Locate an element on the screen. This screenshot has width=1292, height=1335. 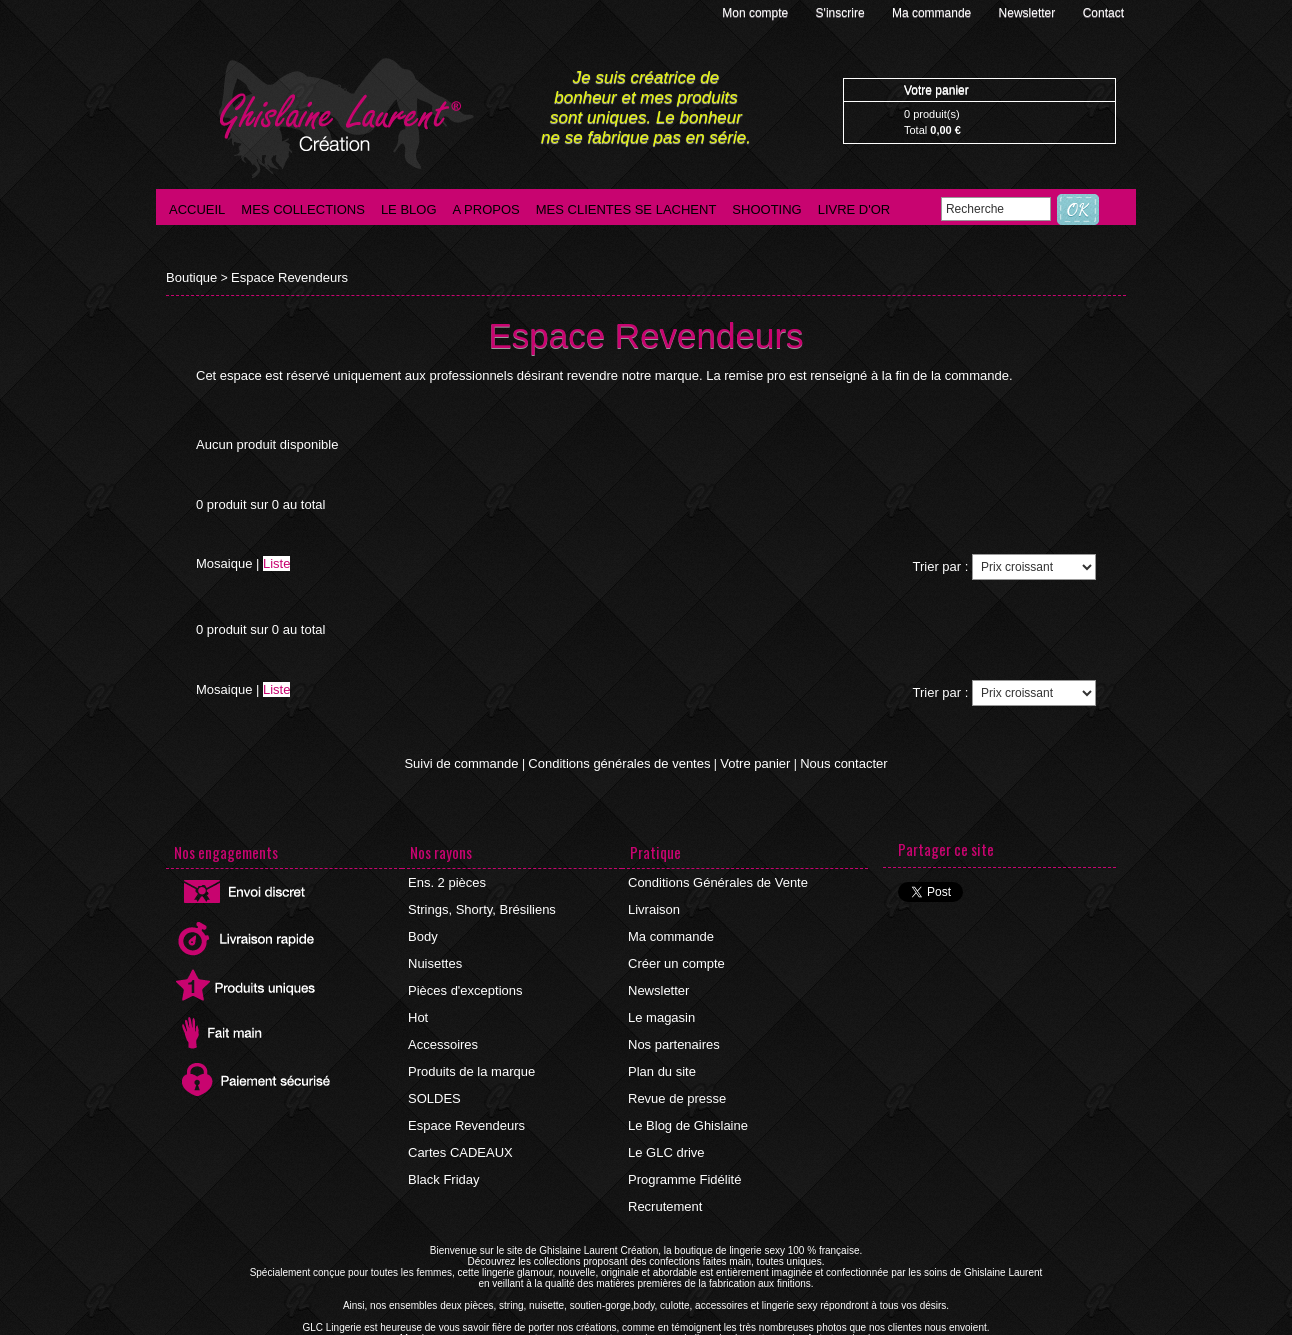
Boutique is located at coordinates (189, 277).